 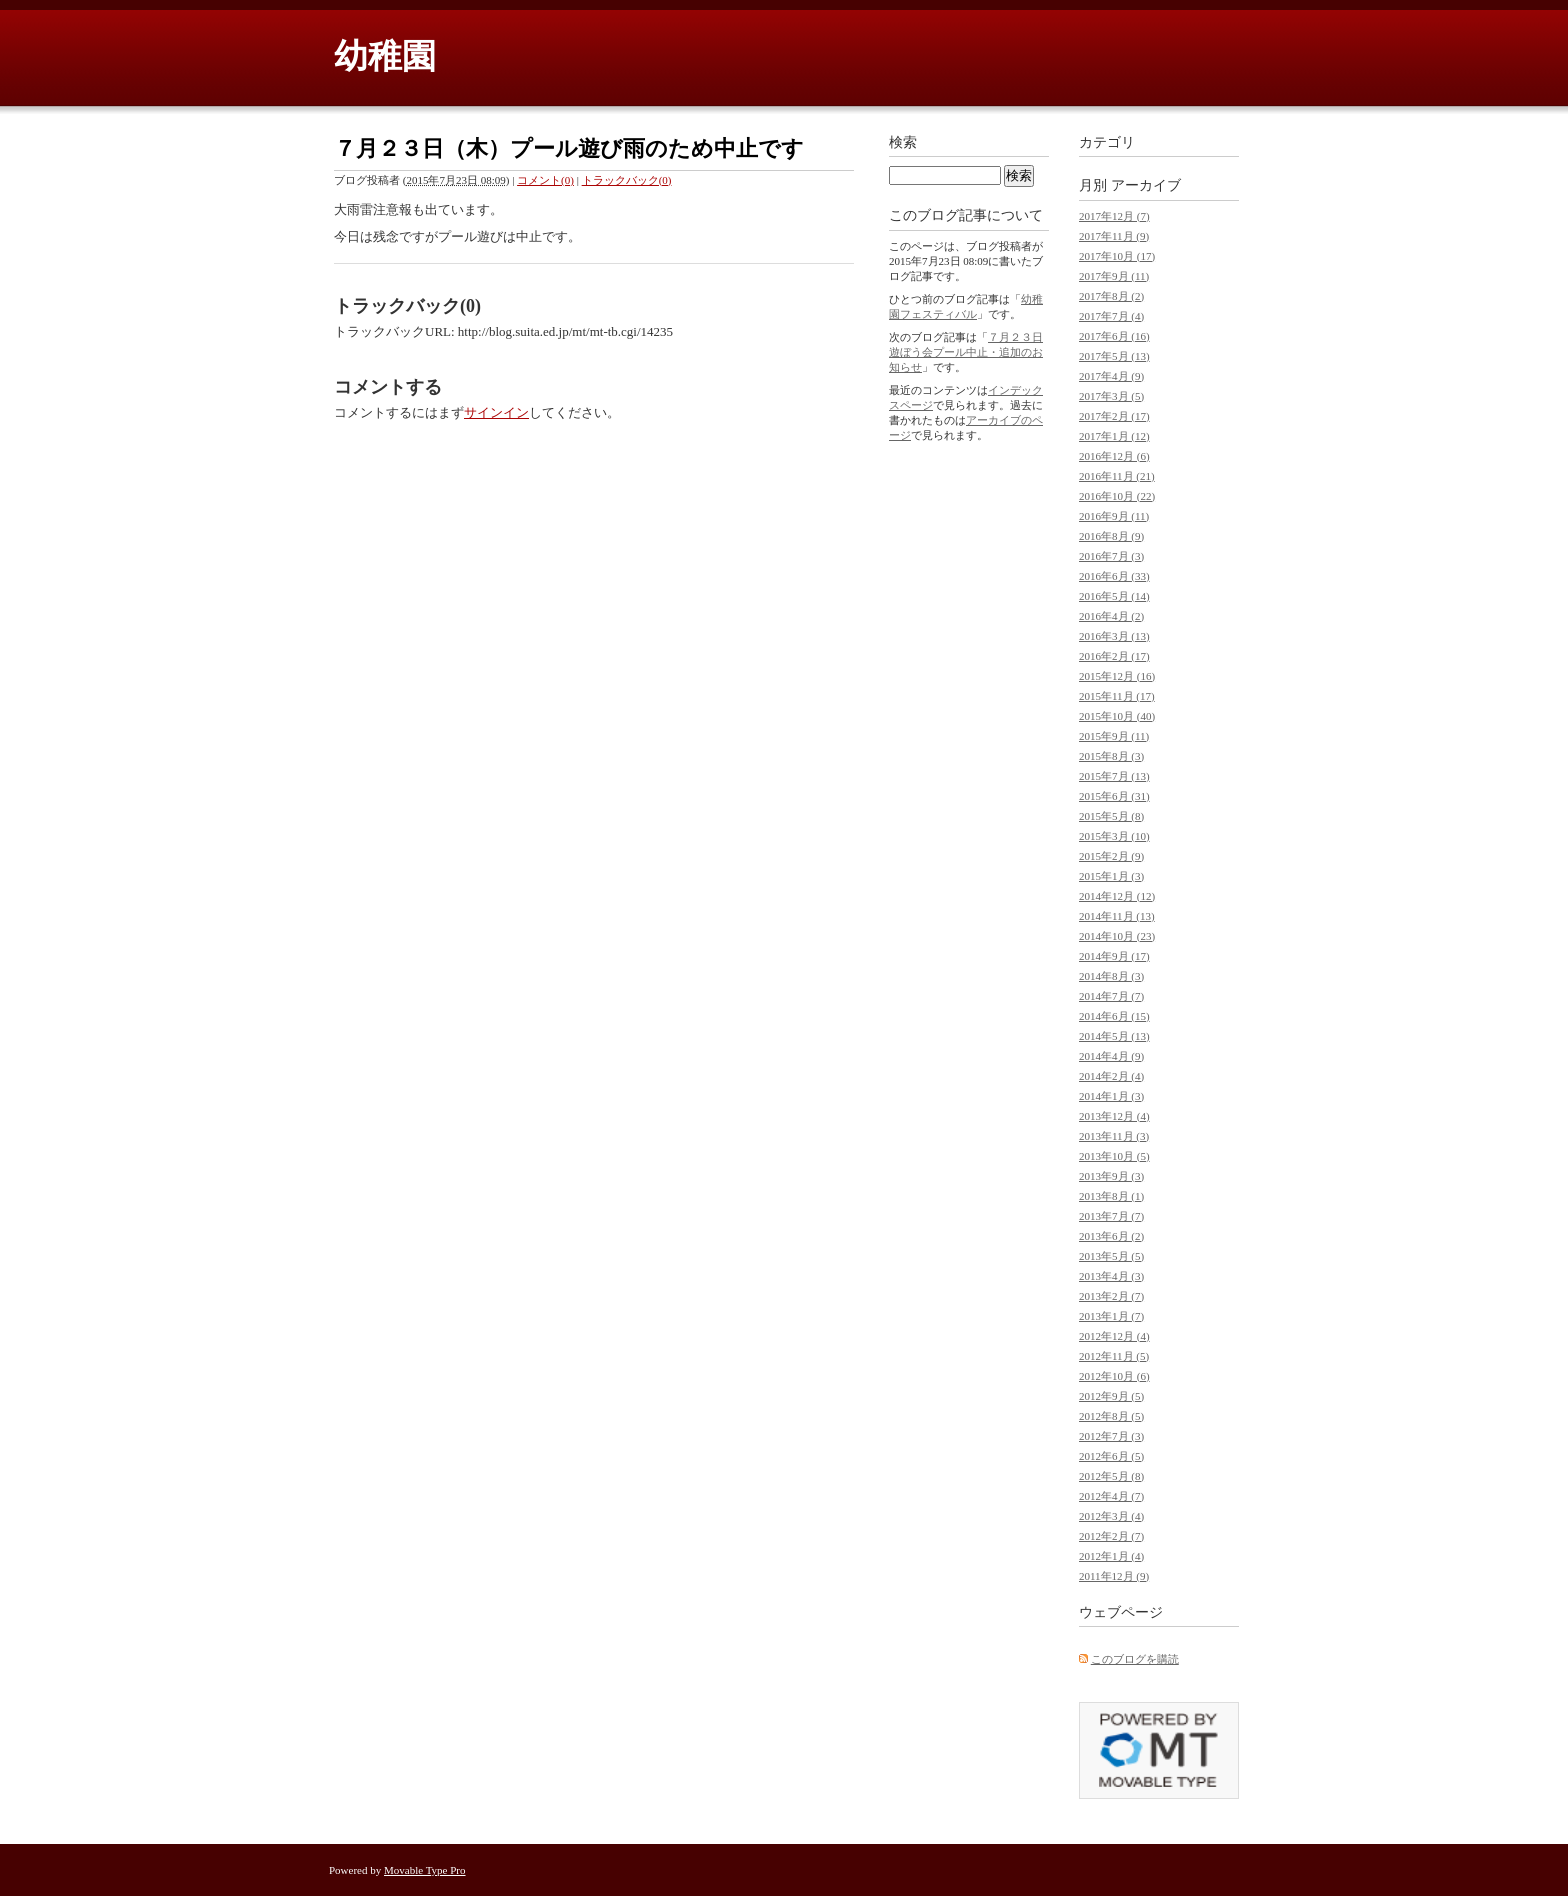 What do you see at coordinates (1111, 1196) in the screenshot?
I see `2013年8月 (1)` at bounding box center [1111, 1196].